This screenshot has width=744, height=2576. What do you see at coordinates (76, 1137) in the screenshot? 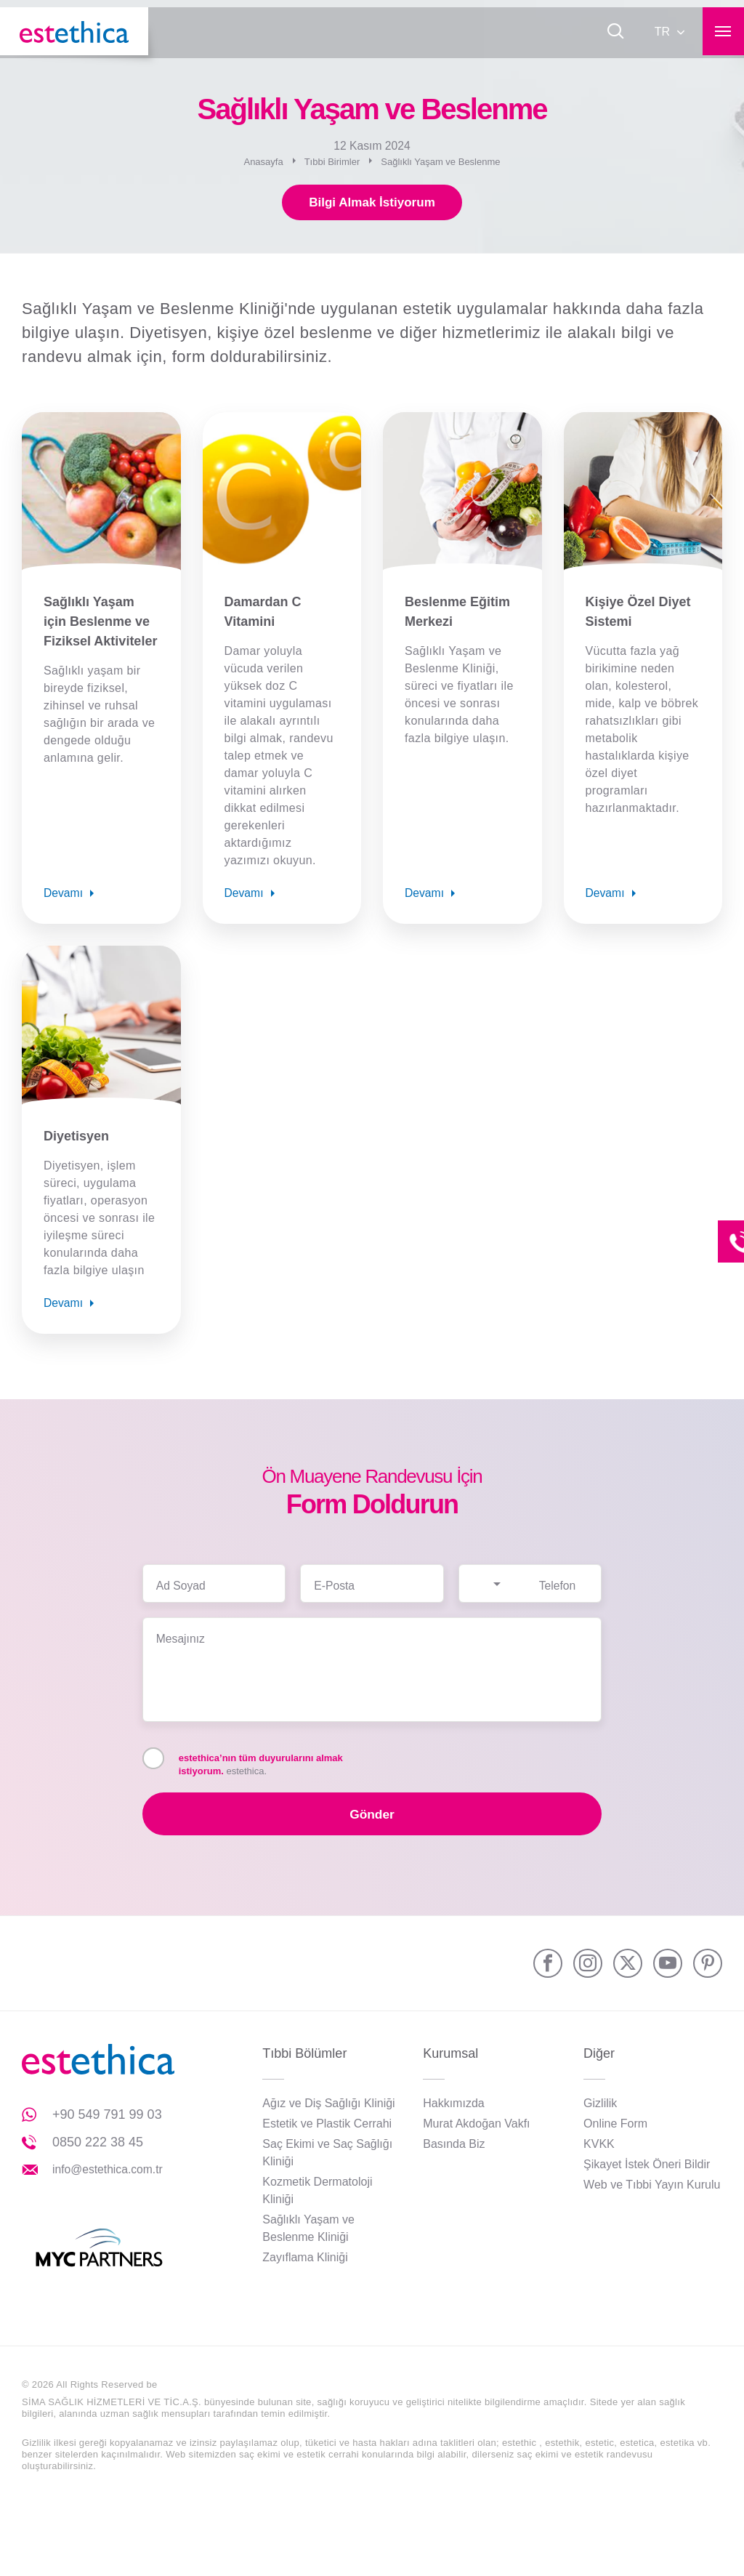
I see `Diyetisyen` at bounding box center [76, 1137].